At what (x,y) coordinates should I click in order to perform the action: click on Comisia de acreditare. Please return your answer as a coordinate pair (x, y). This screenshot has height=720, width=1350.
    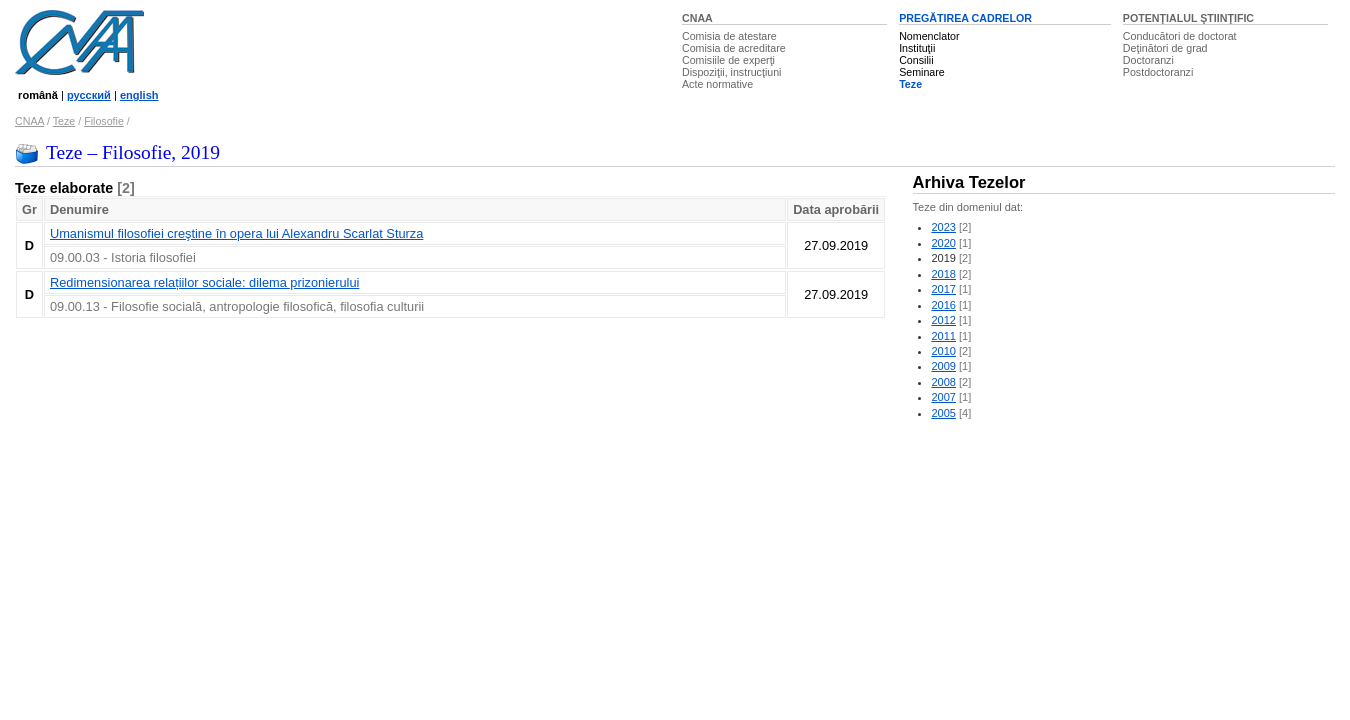
    Looking at the image, I should click on (734, 48).